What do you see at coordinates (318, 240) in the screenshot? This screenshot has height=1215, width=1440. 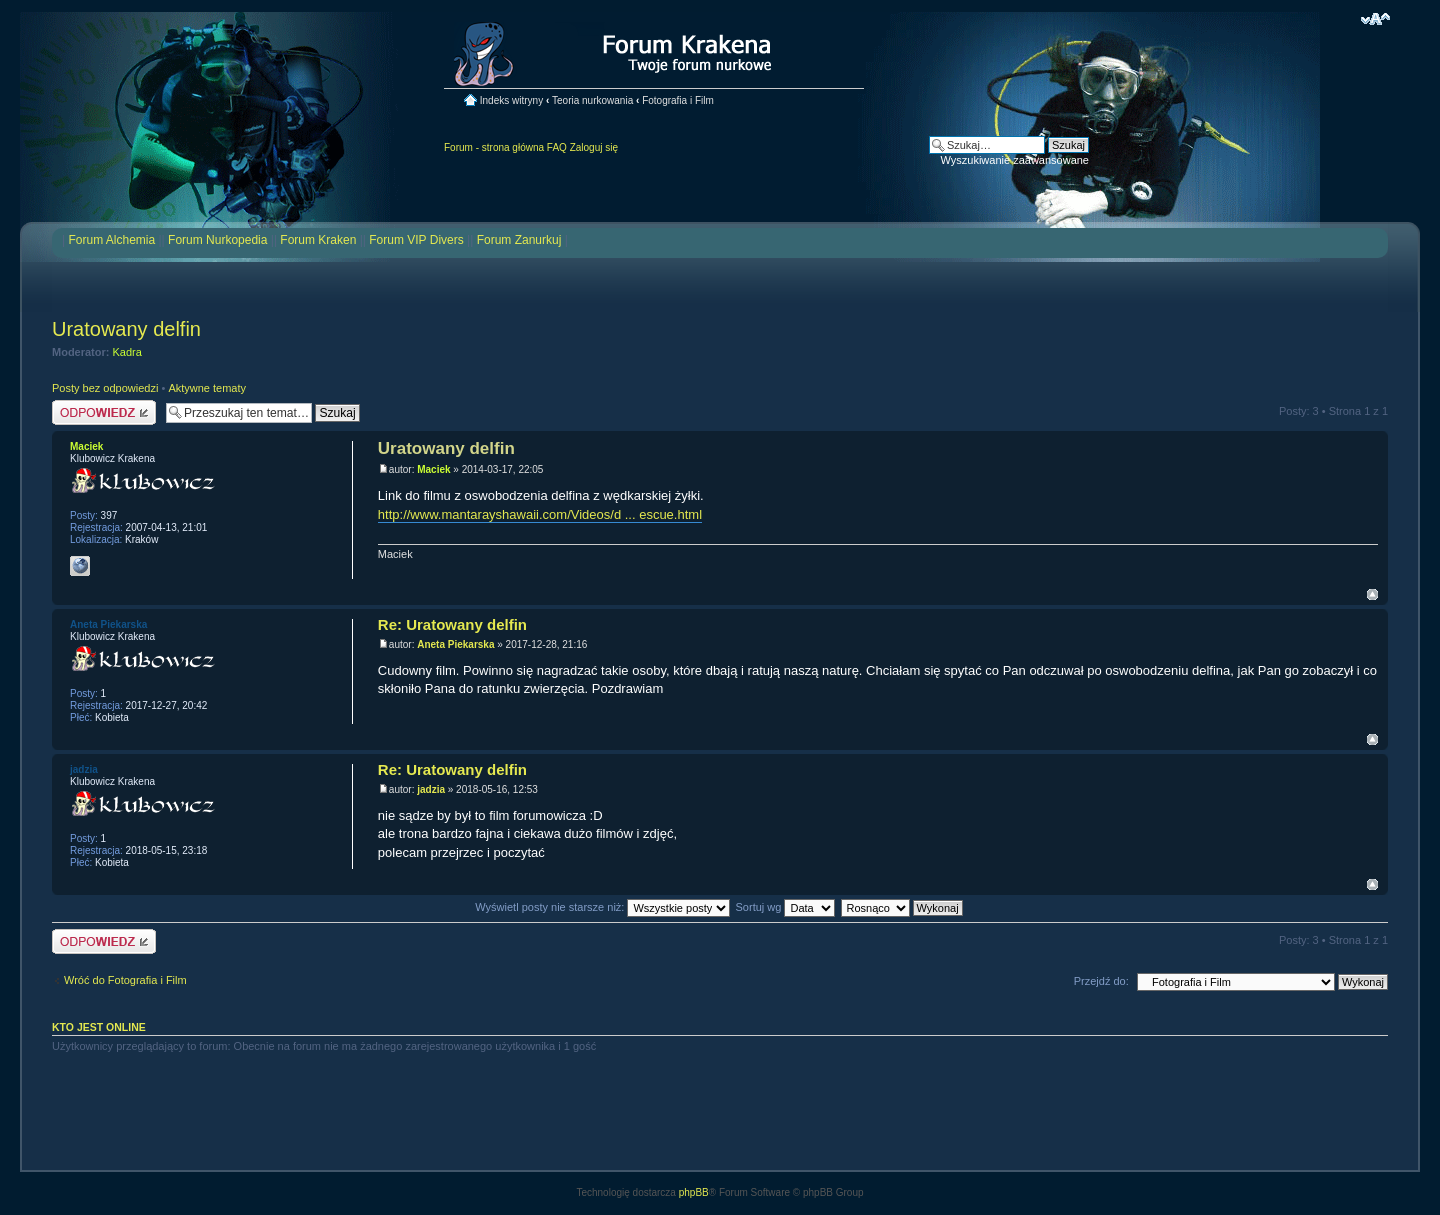 I see `Forum Kraken` at bounding box center [318, 240].